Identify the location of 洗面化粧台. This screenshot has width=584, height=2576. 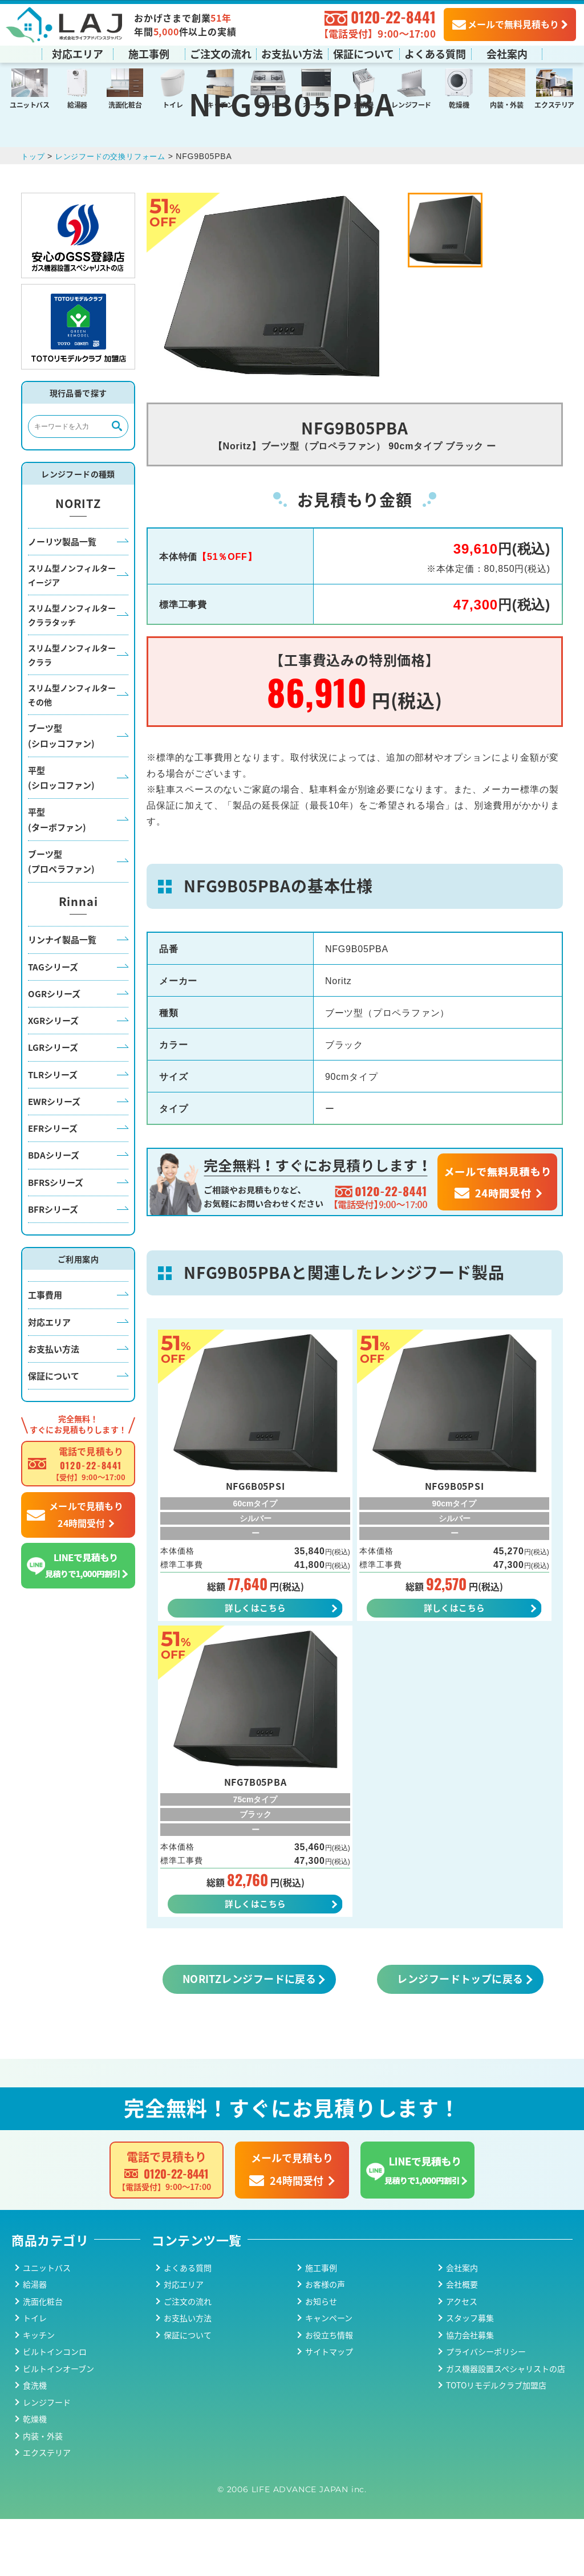
(124, 104).